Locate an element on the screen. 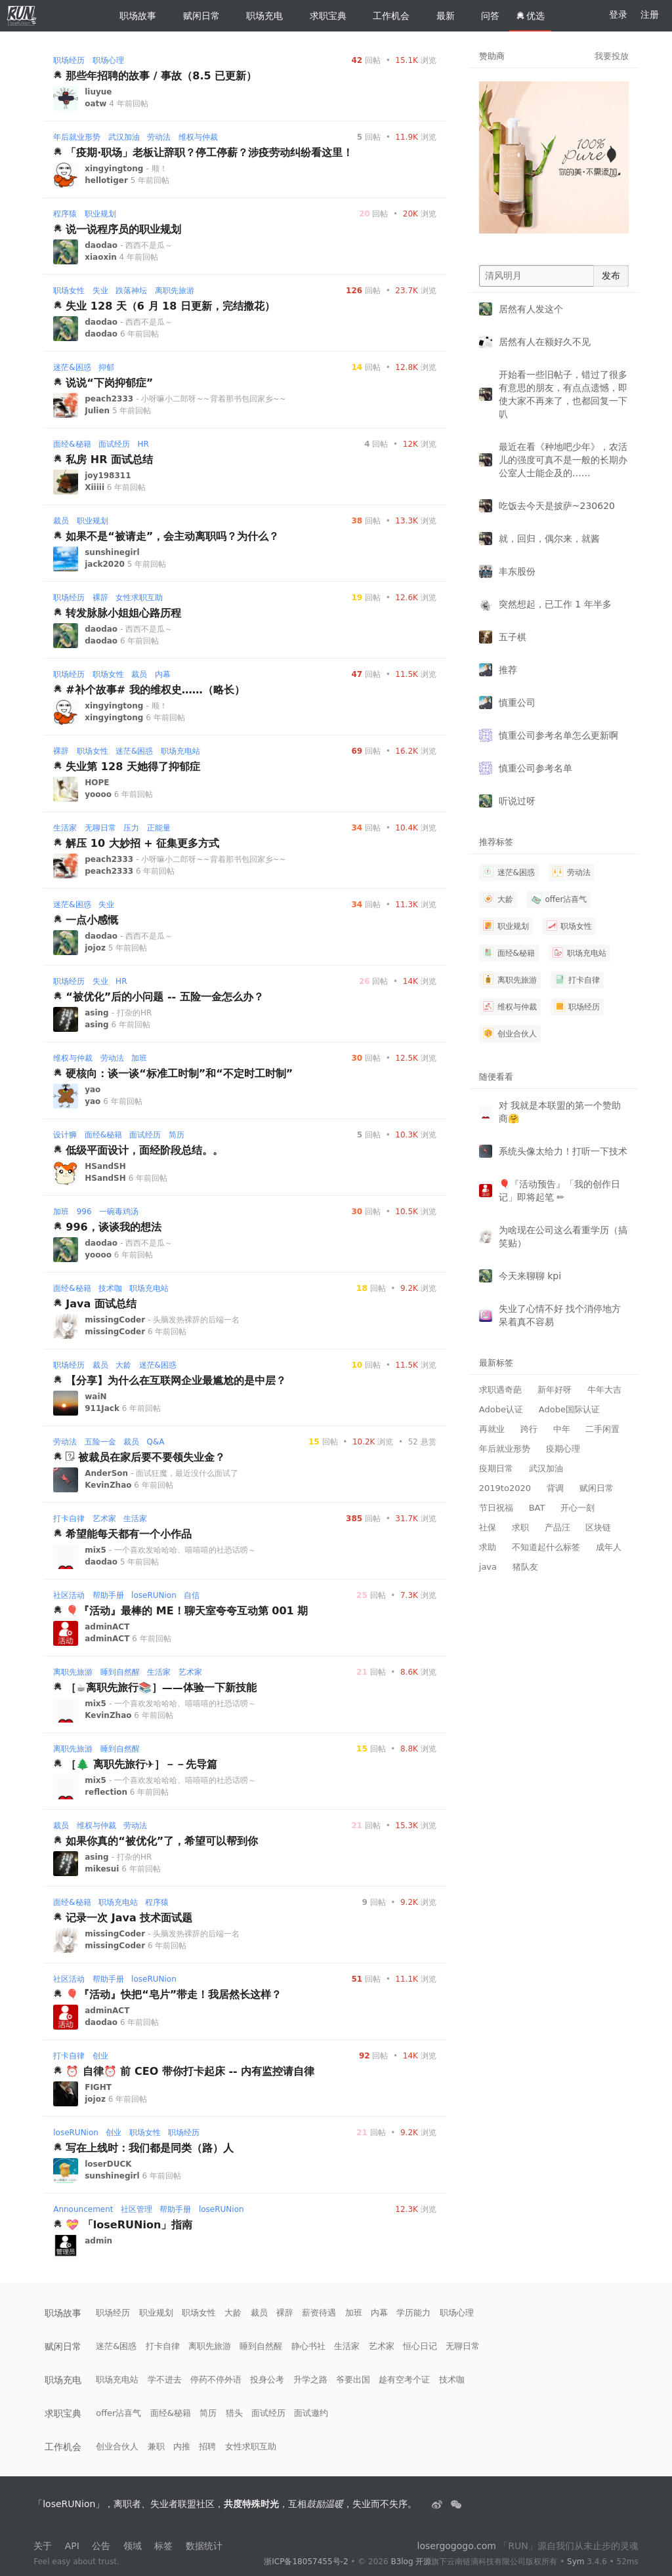  爷要出国 is located at coordinates (353, 2379).